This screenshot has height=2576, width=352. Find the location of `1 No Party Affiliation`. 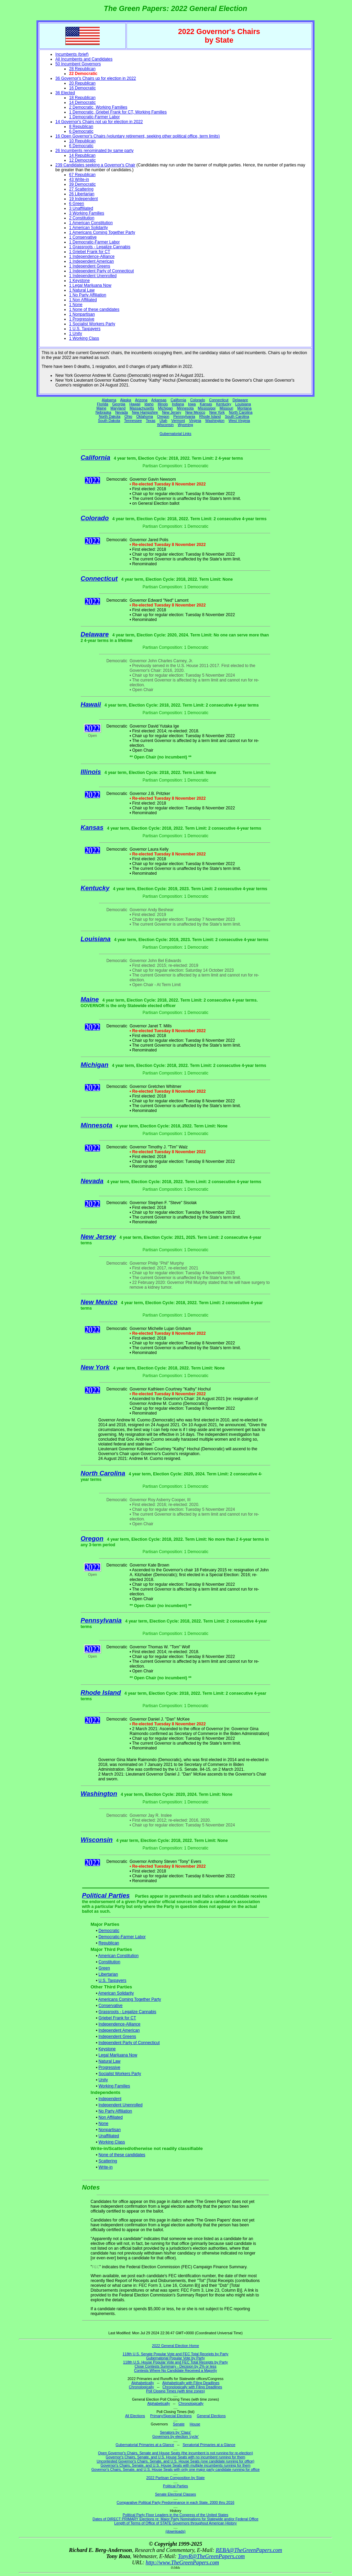

1 No Party Affiliation is located at coordinates (87, 295).